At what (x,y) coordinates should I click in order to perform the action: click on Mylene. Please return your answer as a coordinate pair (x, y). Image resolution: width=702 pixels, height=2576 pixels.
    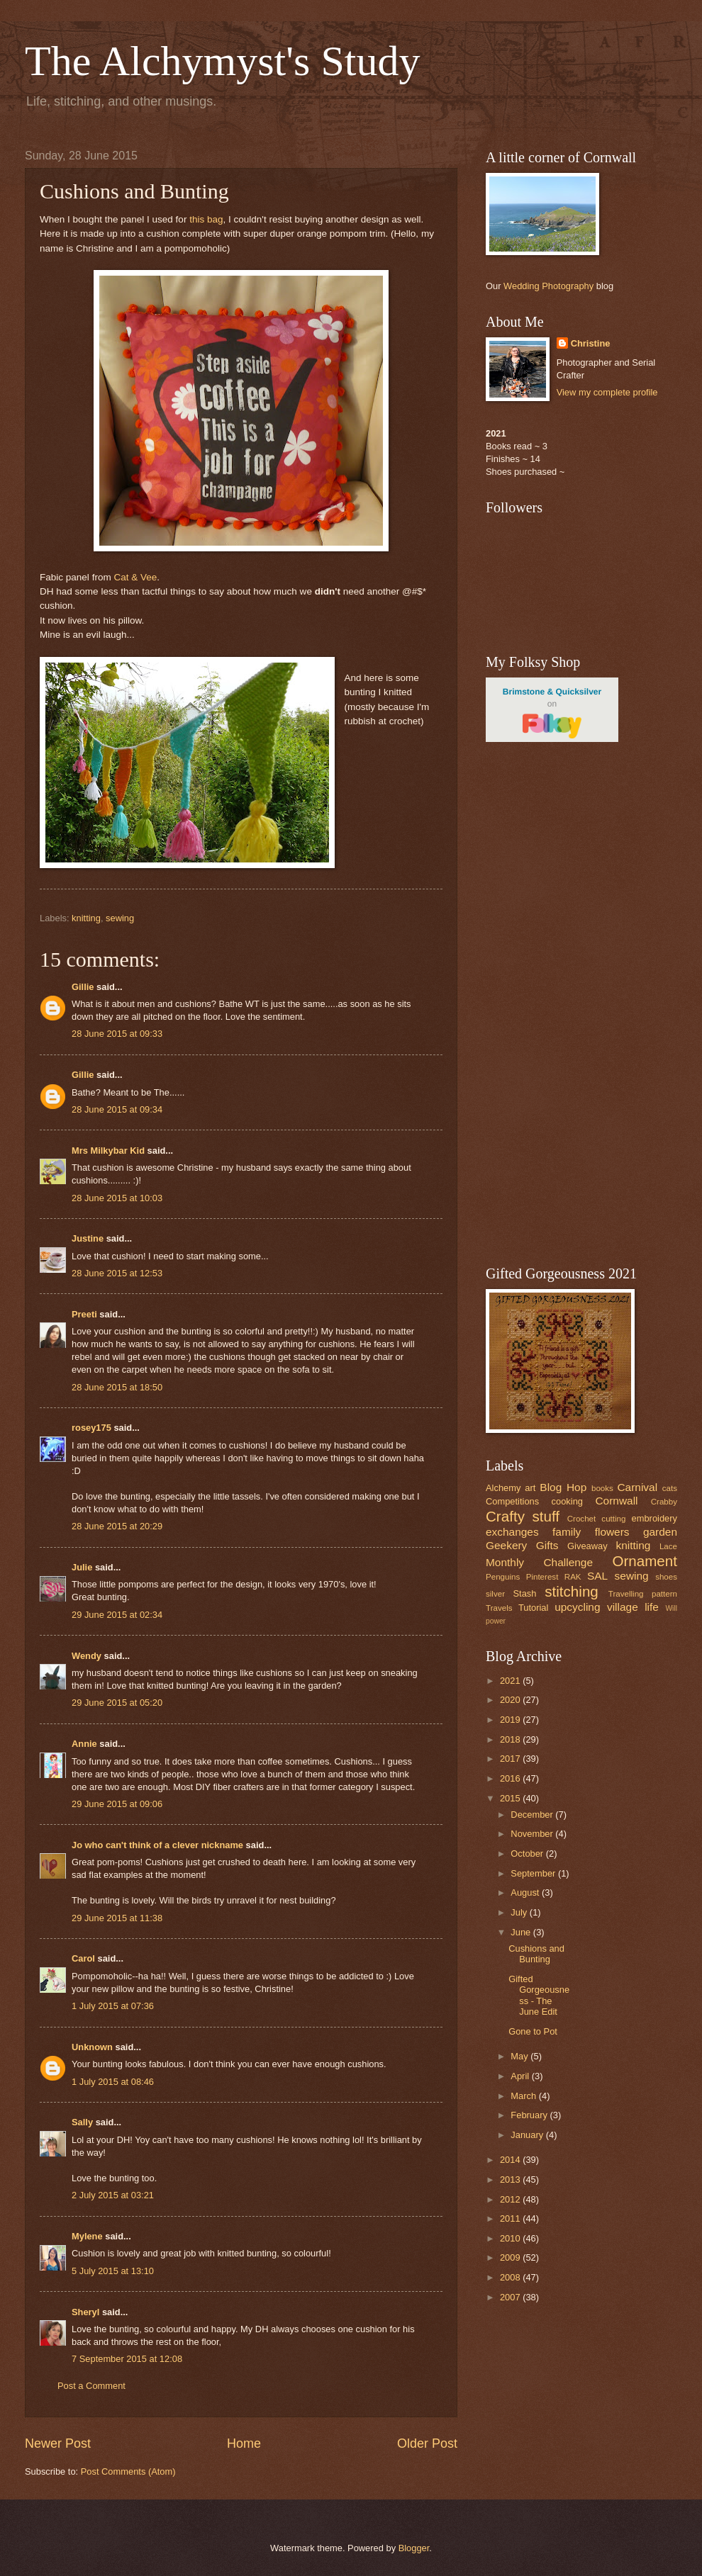
    Looking at the image, I should click on (87, 2236).